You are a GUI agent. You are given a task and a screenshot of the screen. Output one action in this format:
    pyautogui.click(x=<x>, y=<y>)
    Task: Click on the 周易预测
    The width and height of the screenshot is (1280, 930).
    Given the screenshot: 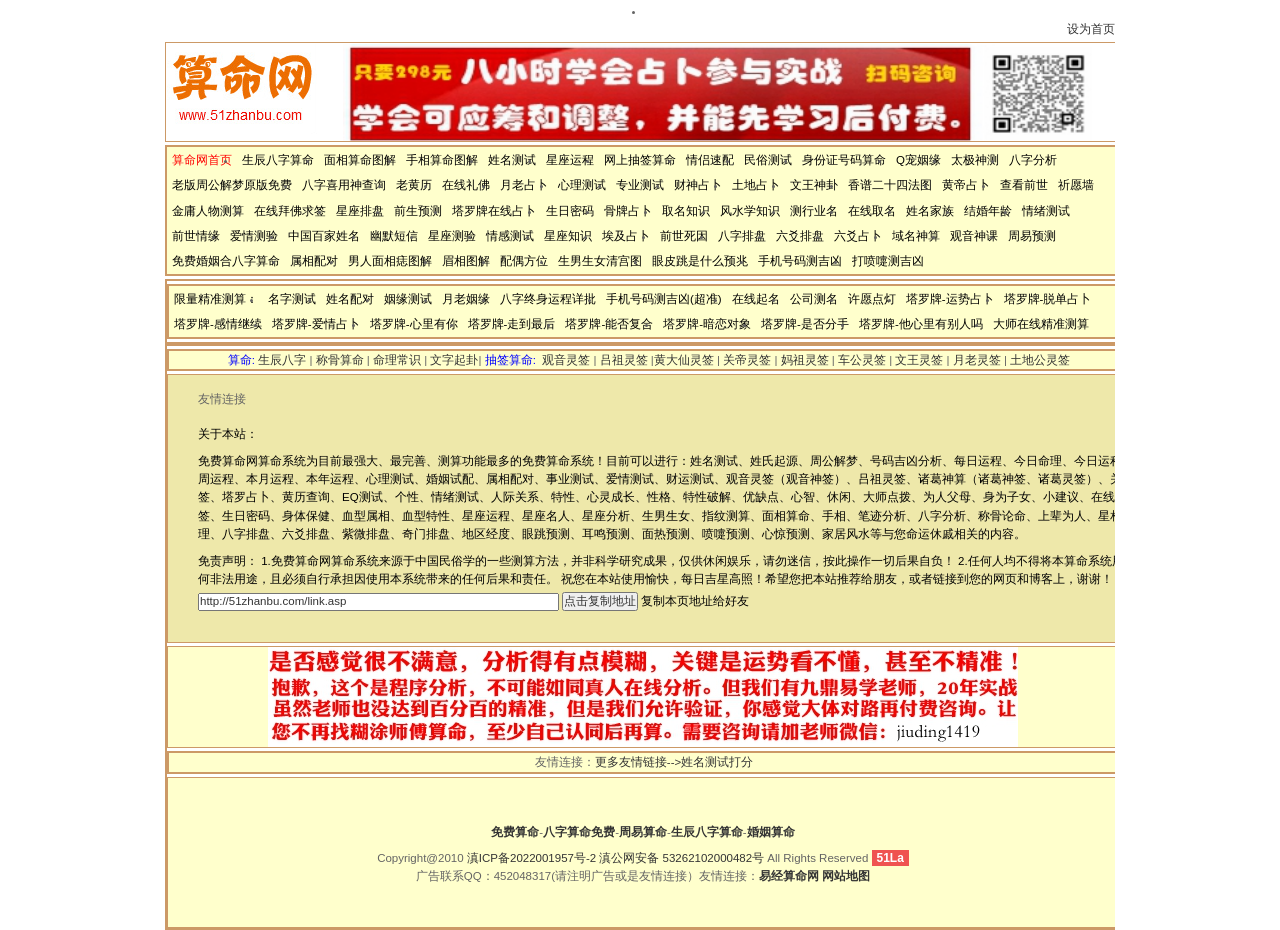 What is the action you would take?
    pyautogui.click(x=1032, y=236)
    